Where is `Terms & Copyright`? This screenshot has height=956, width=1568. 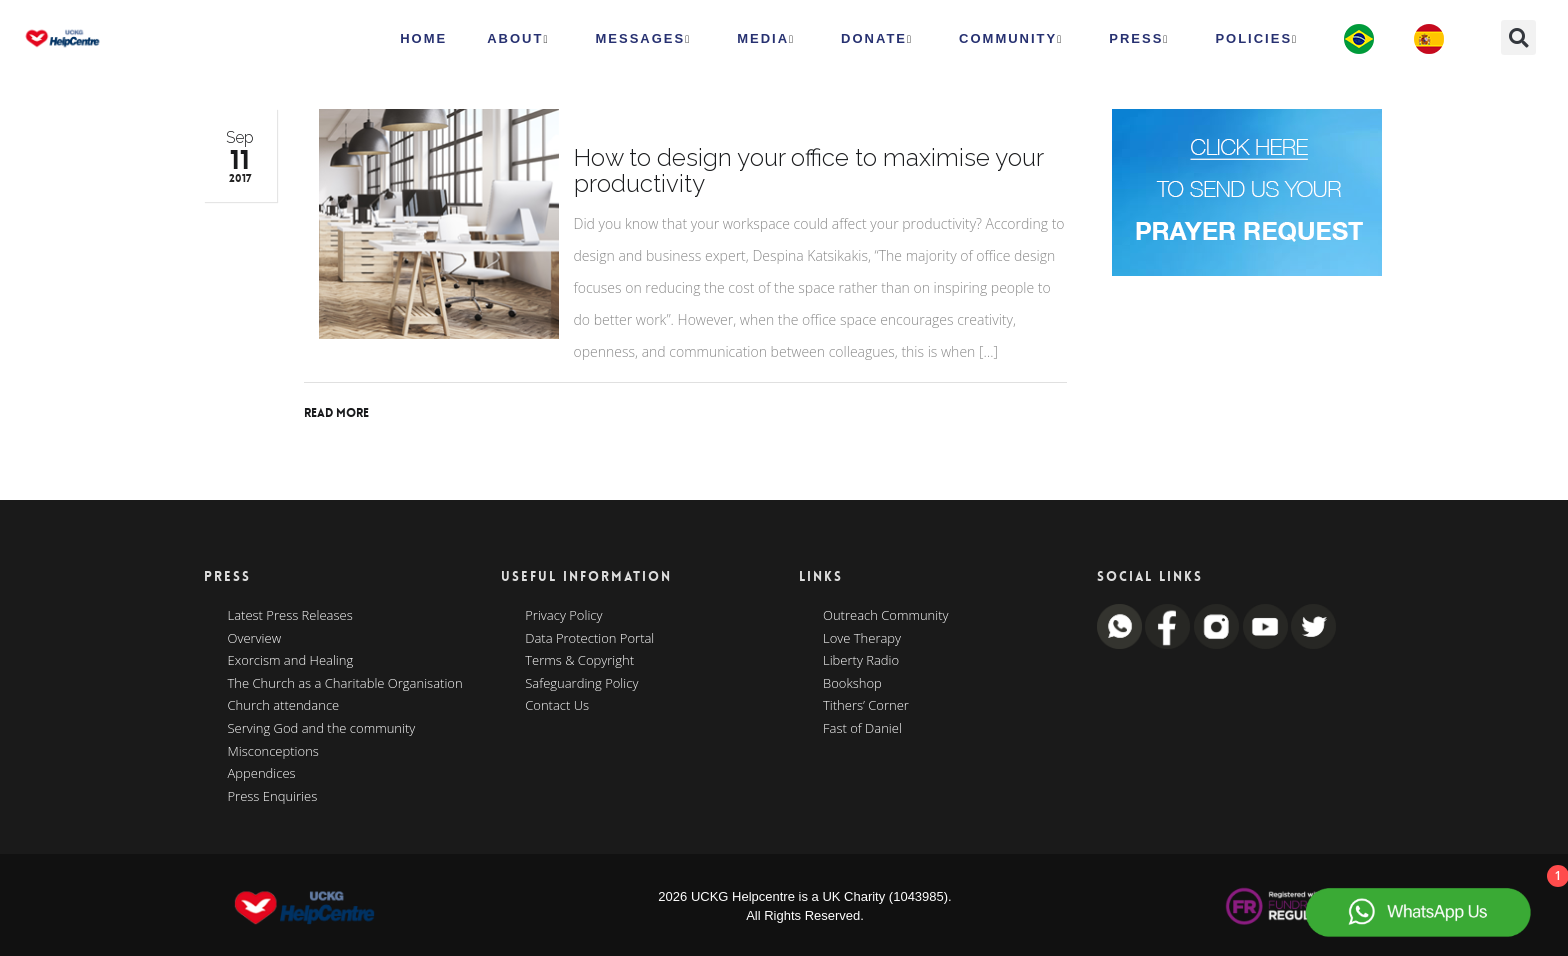 Terms & Copyright is located at coordinates (579, 661).